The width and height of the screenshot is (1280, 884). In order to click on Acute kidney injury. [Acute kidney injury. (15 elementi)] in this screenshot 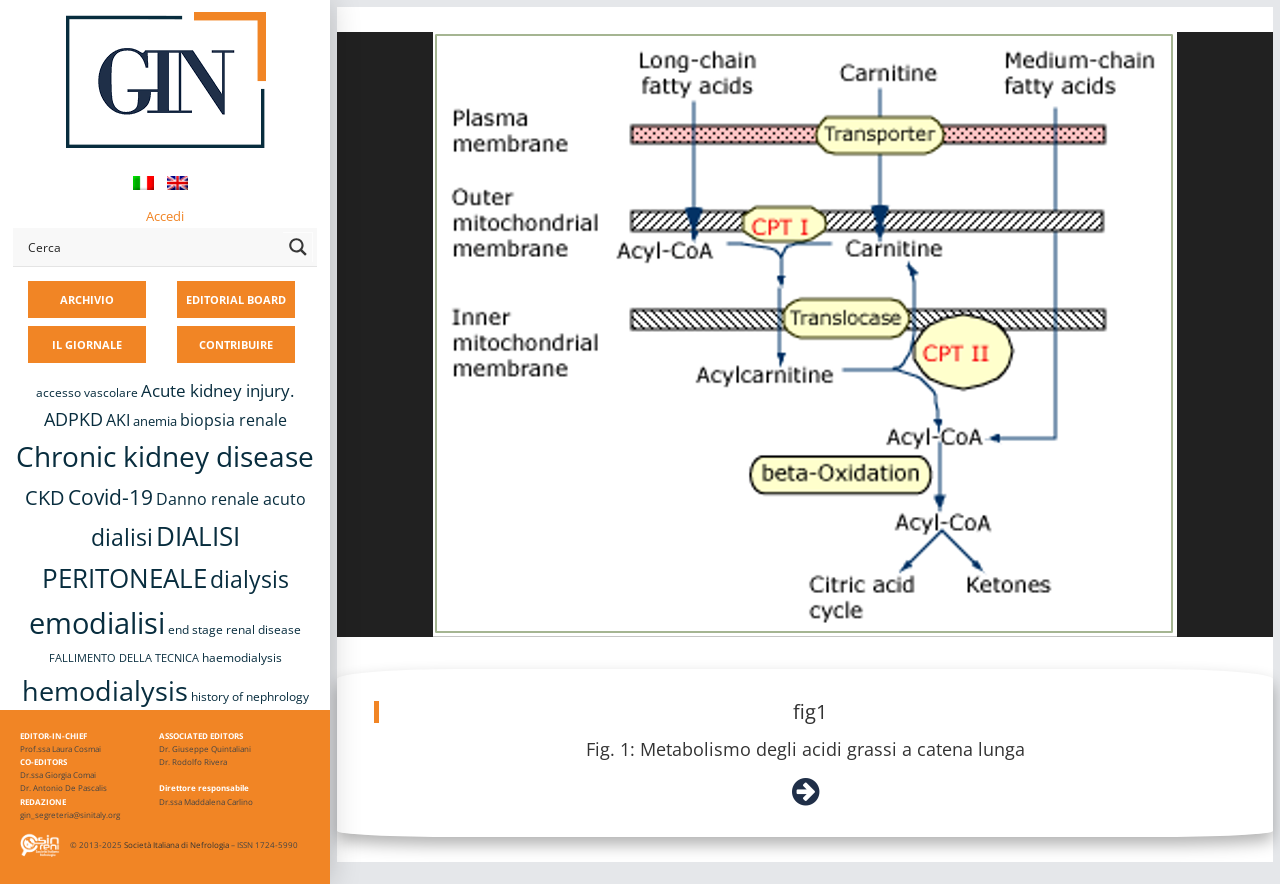, I will do `click(217, 390)`.